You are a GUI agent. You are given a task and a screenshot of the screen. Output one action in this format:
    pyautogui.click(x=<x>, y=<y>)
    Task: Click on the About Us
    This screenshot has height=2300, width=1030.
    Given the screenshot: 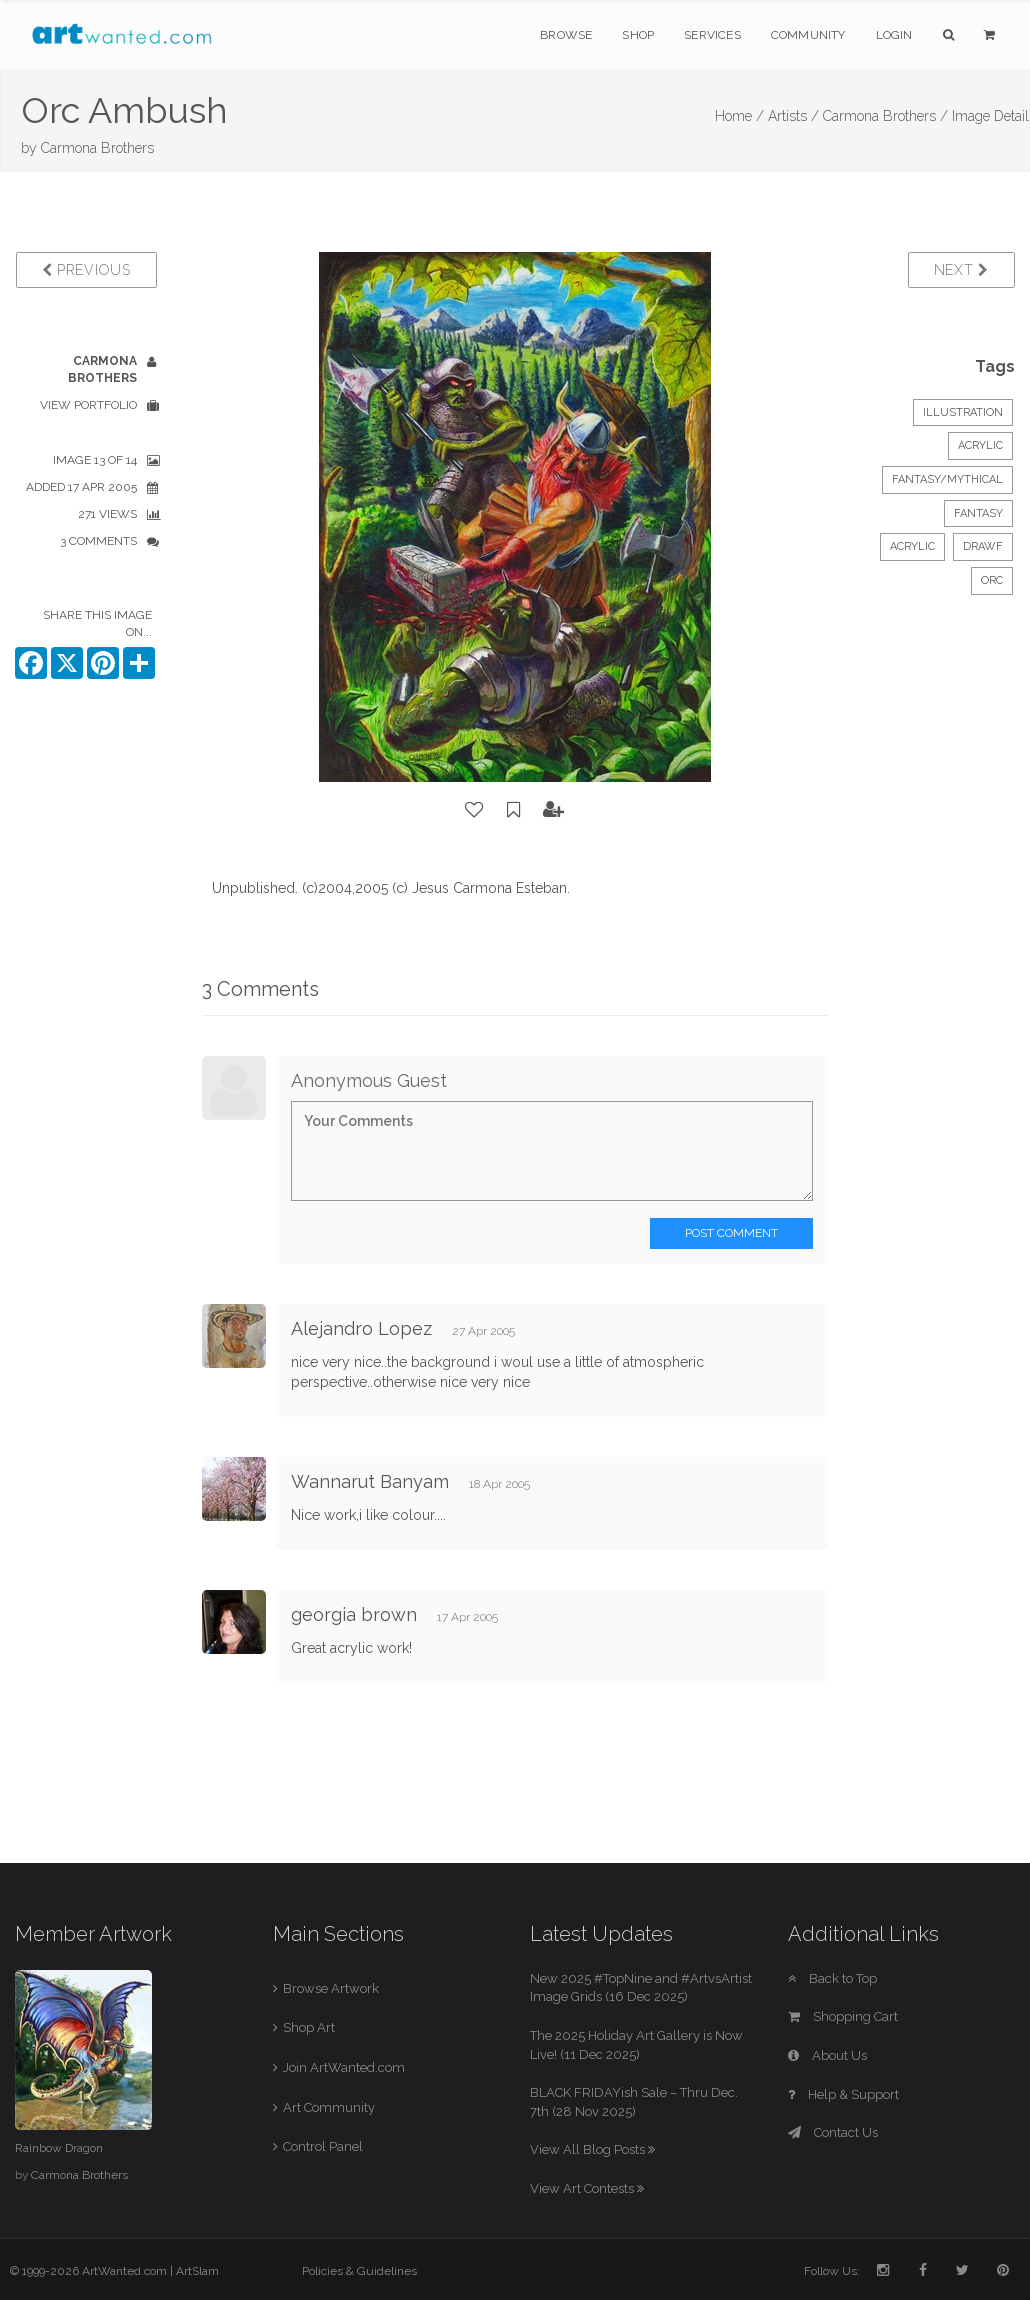 What is the action you would take?
    pyautogui.click(x=827, y=2055)
    